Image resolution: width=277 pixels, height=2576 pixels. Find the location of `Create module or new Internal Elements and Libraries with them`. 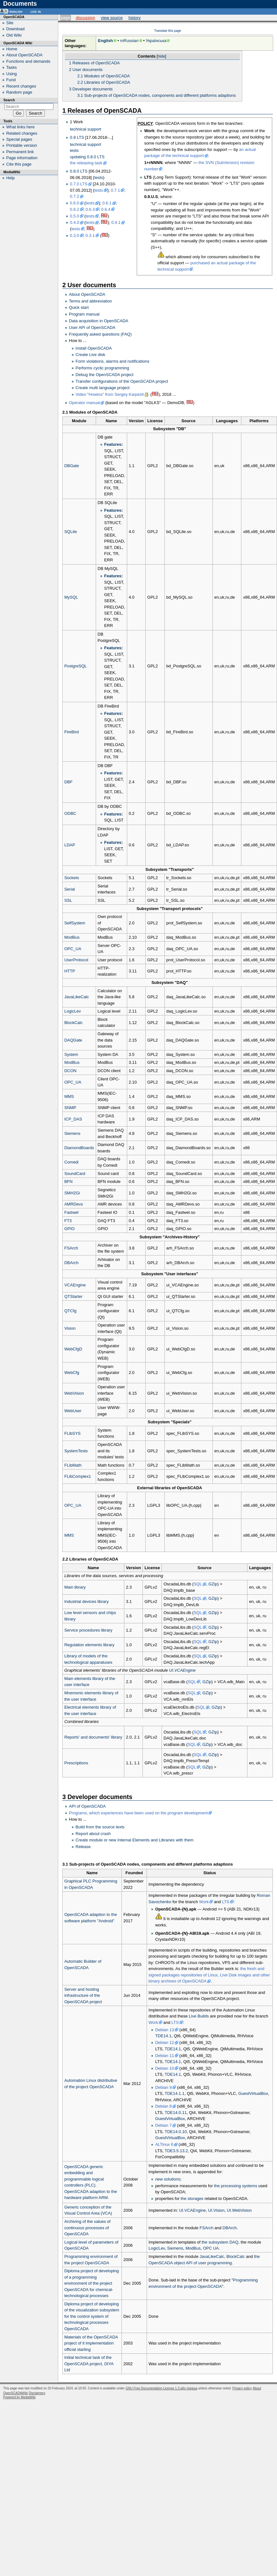

Create module or new Internal Elements and Libraries with them is located at coordinates (135, 1840).